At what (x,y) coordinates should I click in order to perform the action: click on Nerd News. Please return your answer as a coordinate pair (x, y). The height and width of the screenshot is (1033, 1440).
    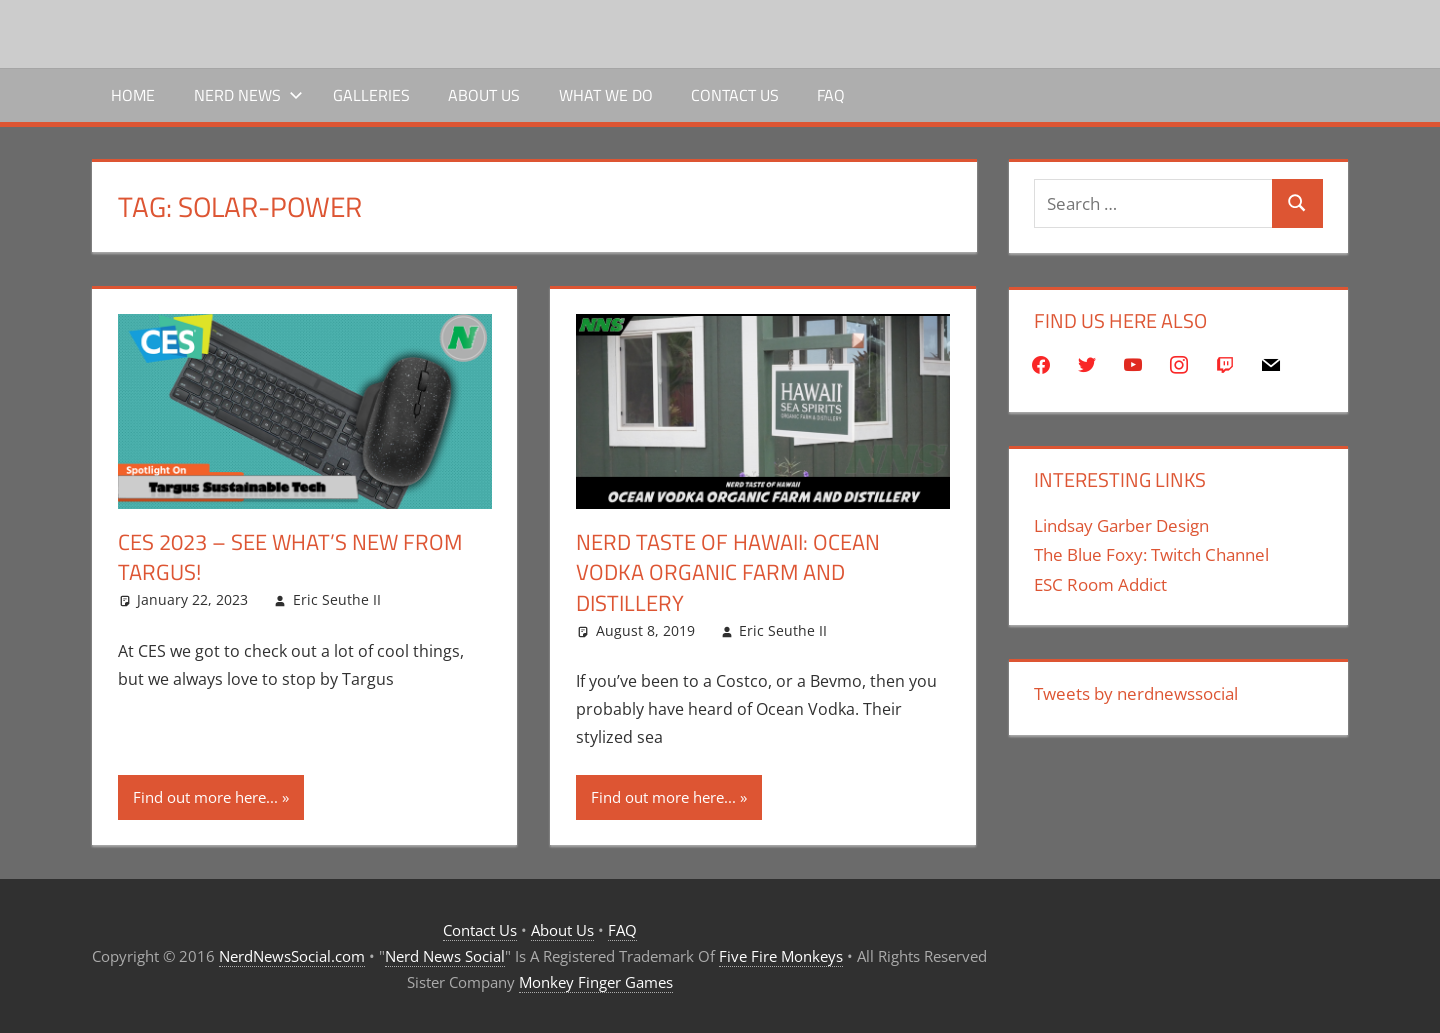
    Looking at the image, I should click on (248, 95).